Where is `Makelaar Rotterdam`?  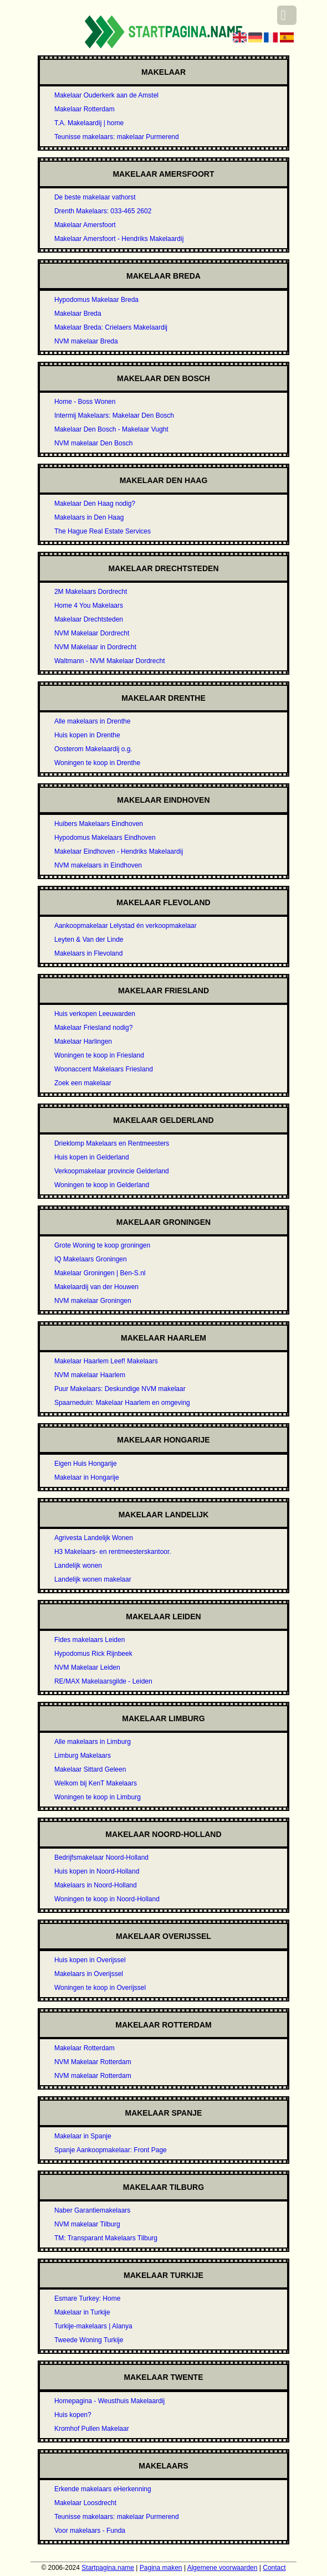 Makelaar Rotterdam is located at coordinates (84, 109).